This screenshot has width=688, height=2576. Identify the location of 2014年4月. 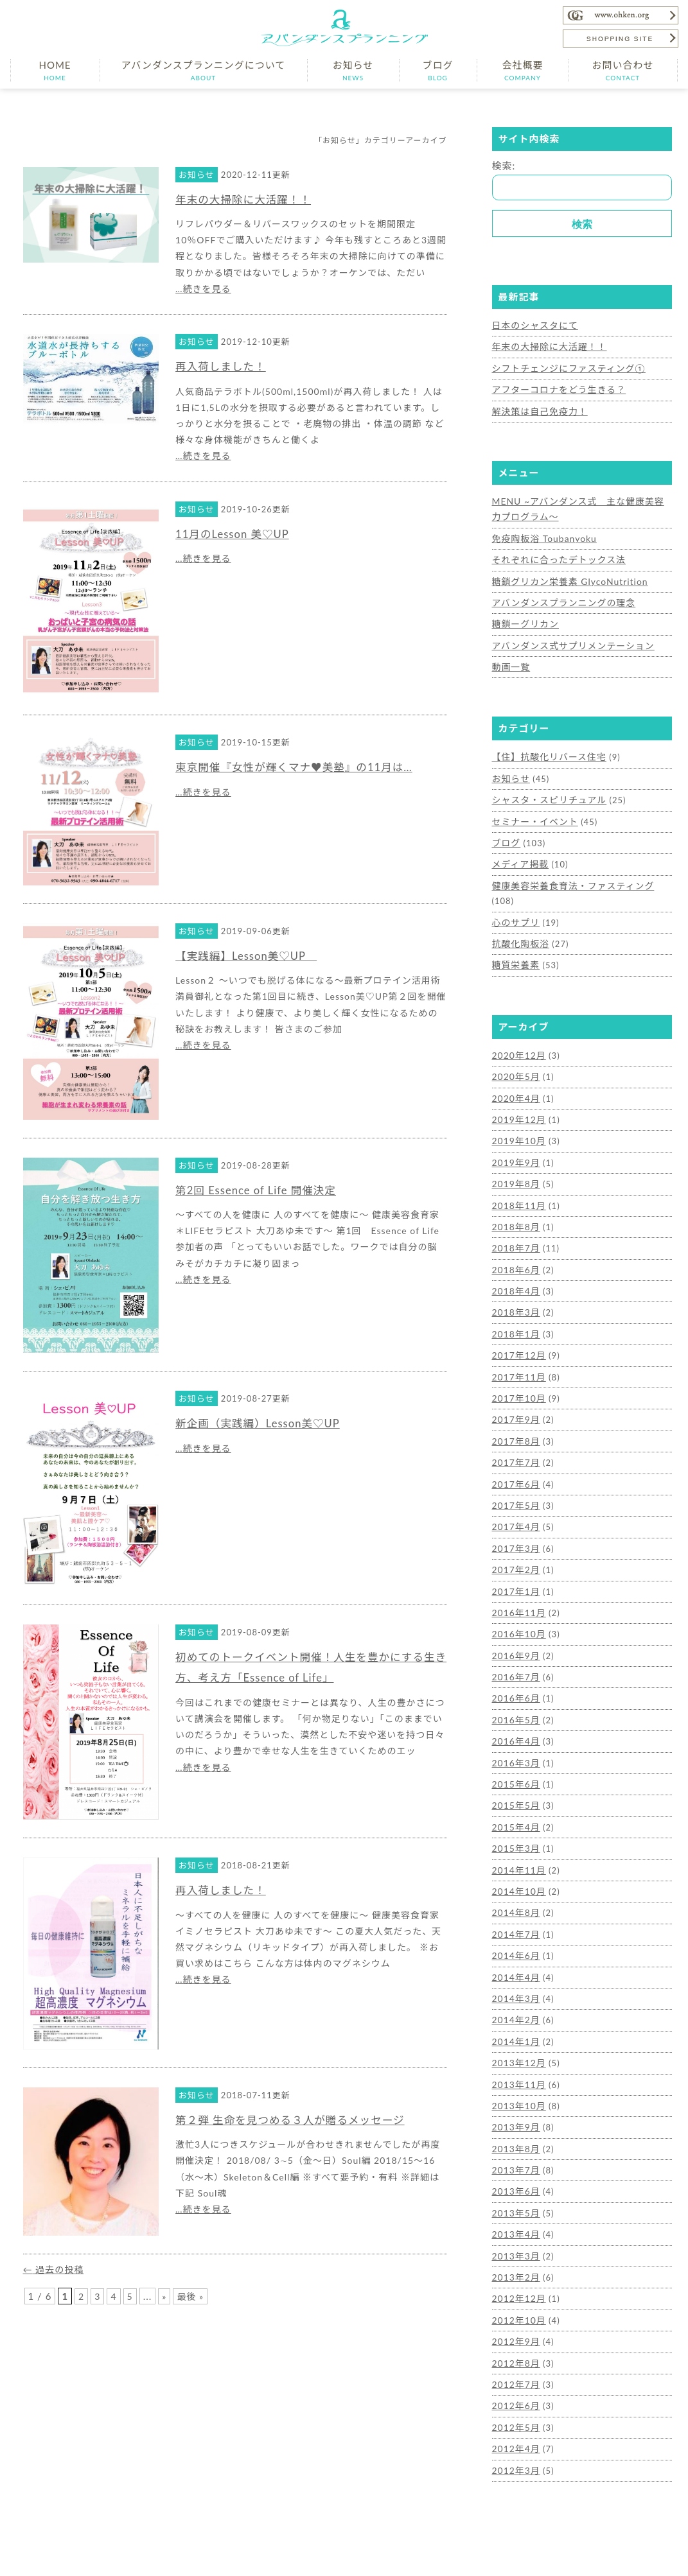
(515, 1918).